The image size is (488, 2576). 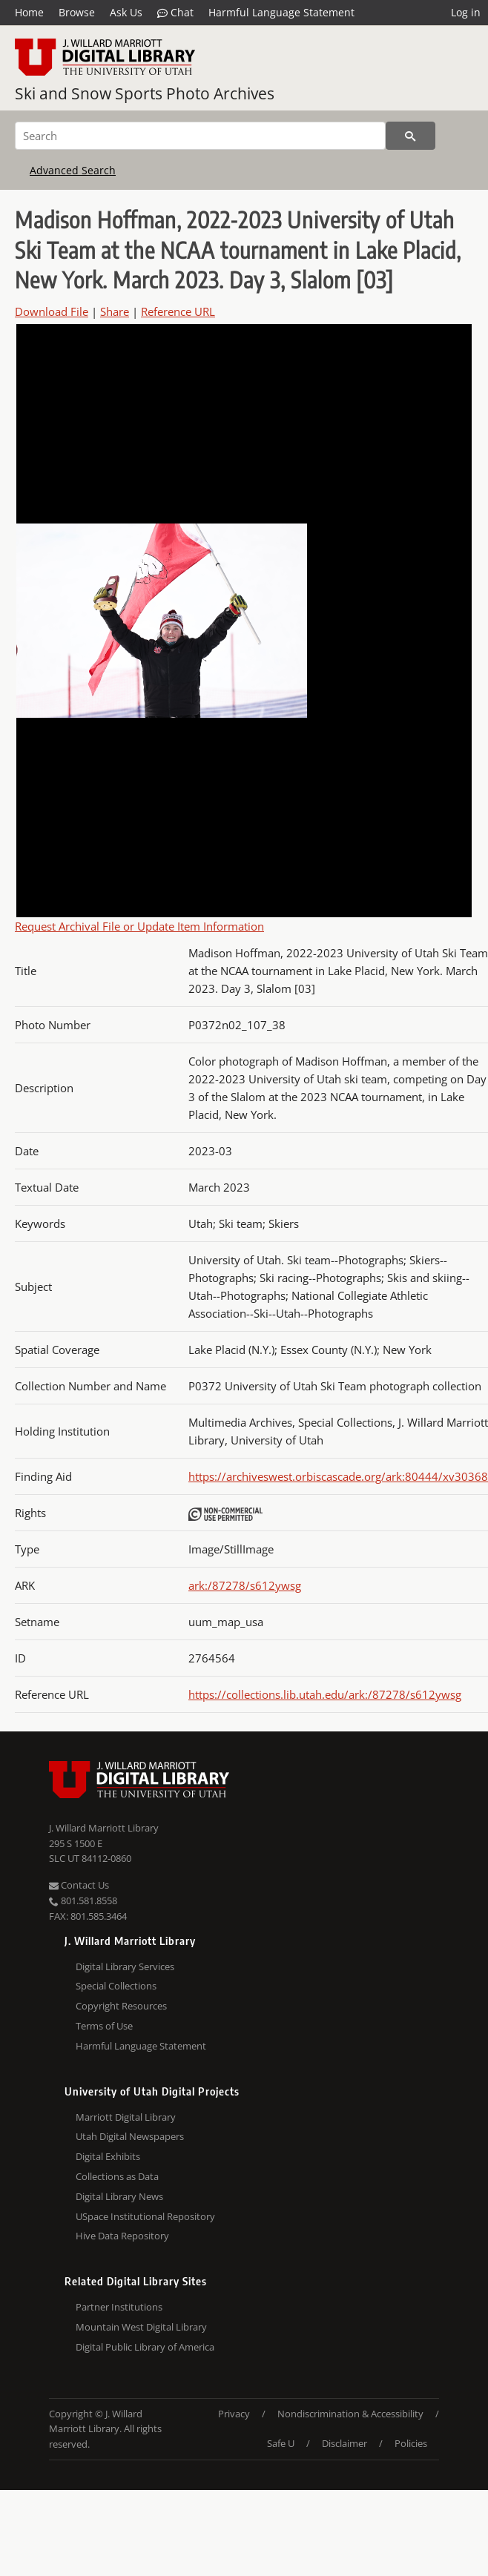 What do you see at coordinates (29, 12) in the screenshot?
I see `Home` at bounding box center [29, 12].